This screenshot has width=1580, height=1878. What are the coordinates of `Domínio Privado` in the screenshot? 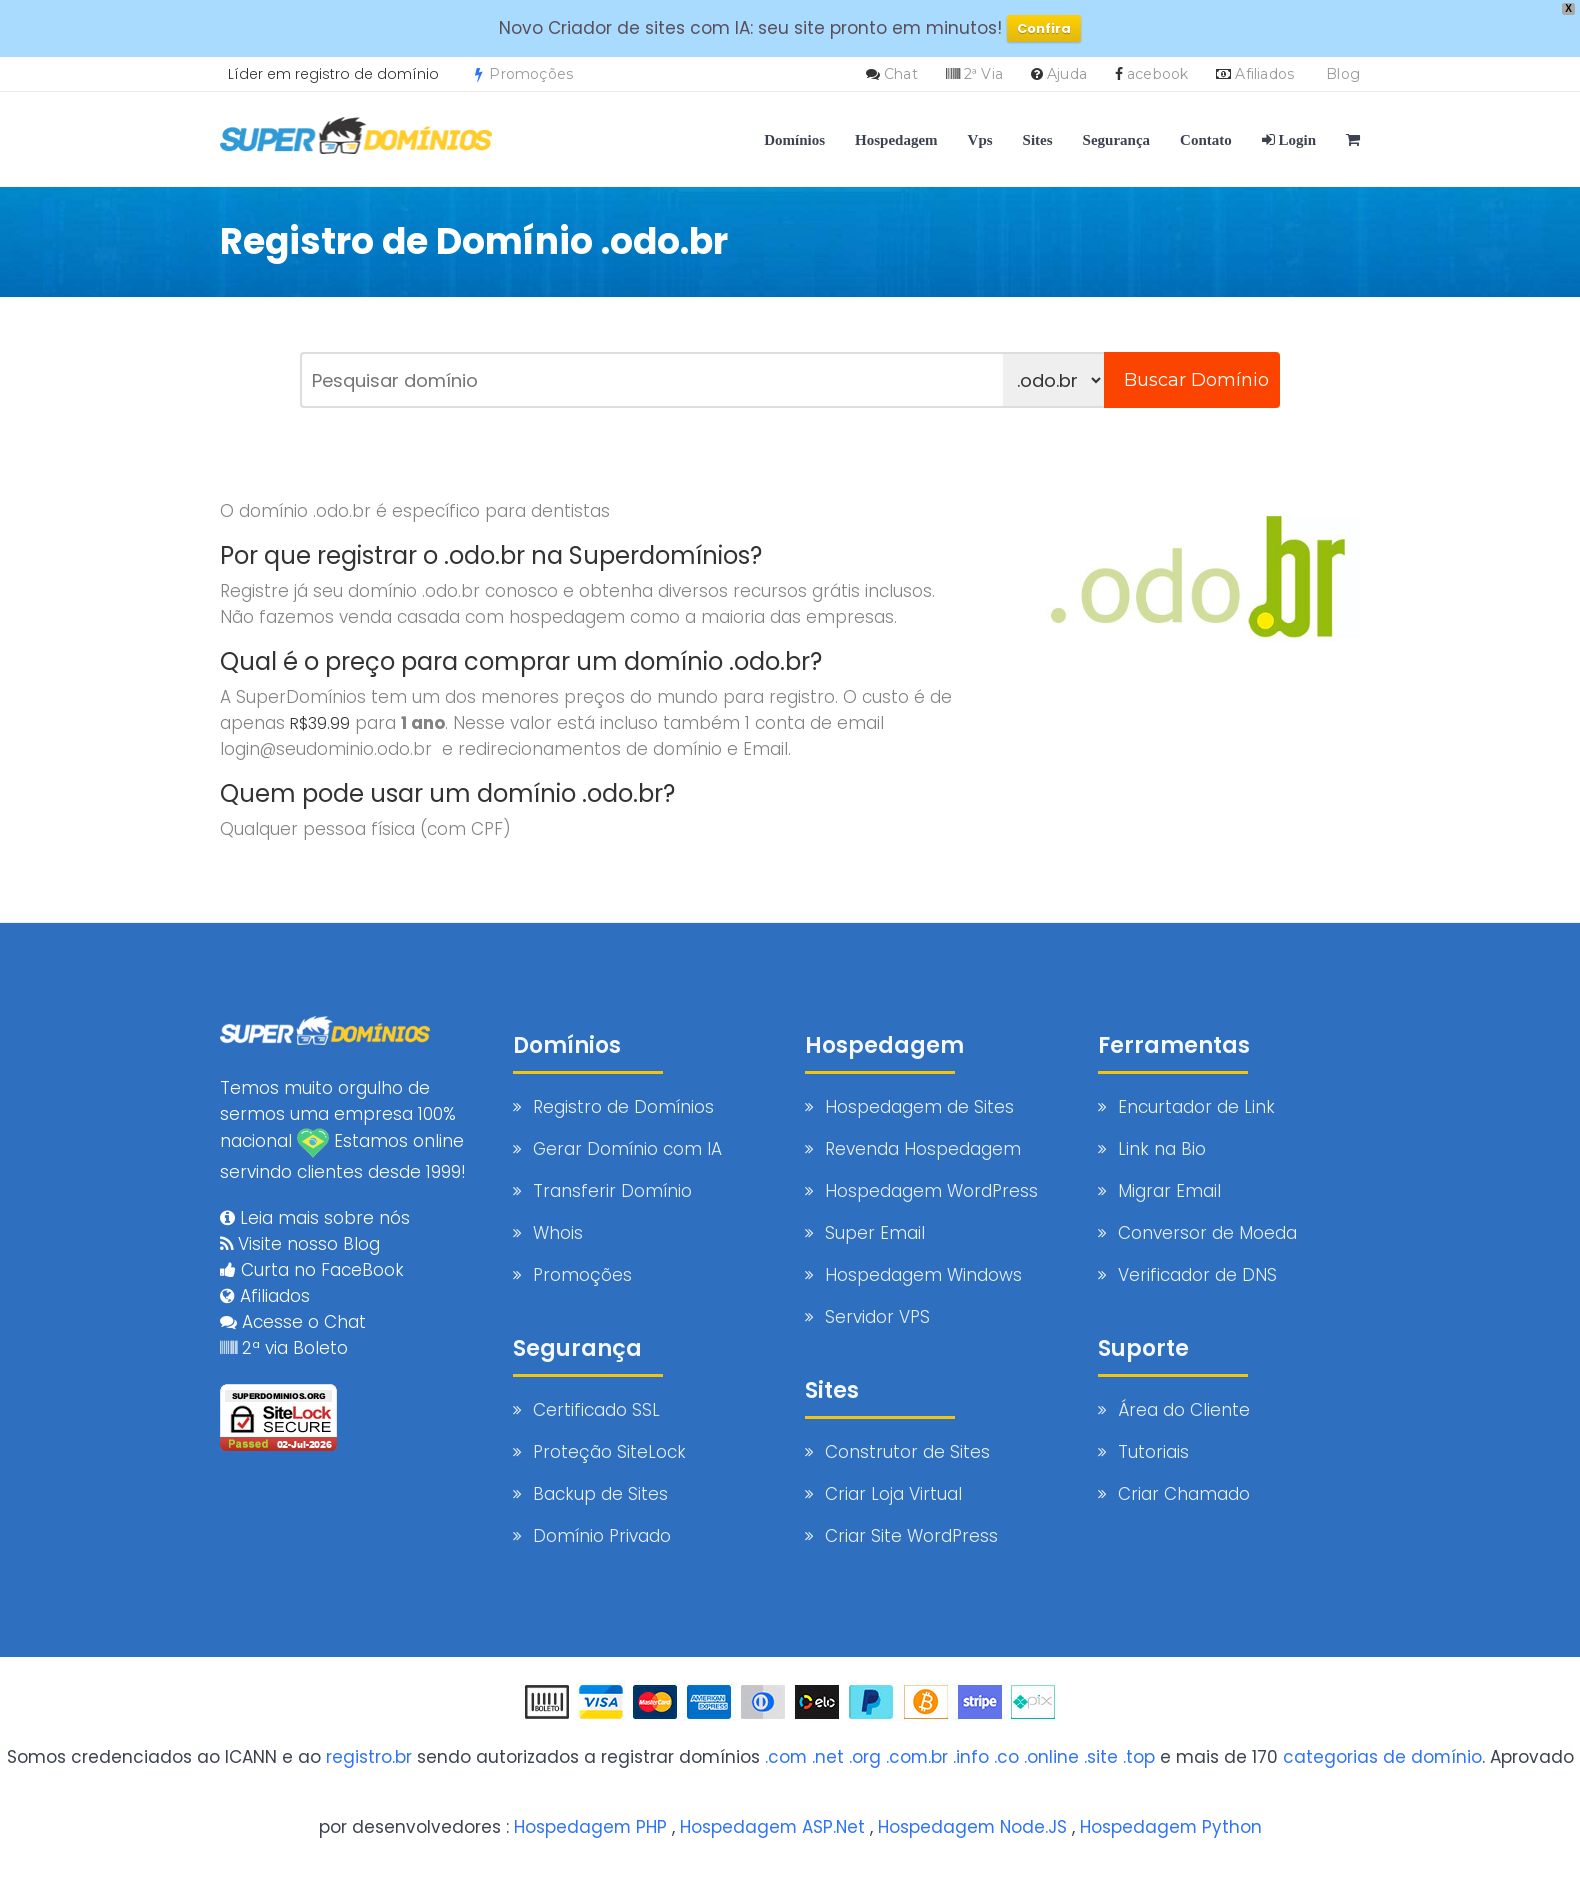 It's located at (602, 1536).